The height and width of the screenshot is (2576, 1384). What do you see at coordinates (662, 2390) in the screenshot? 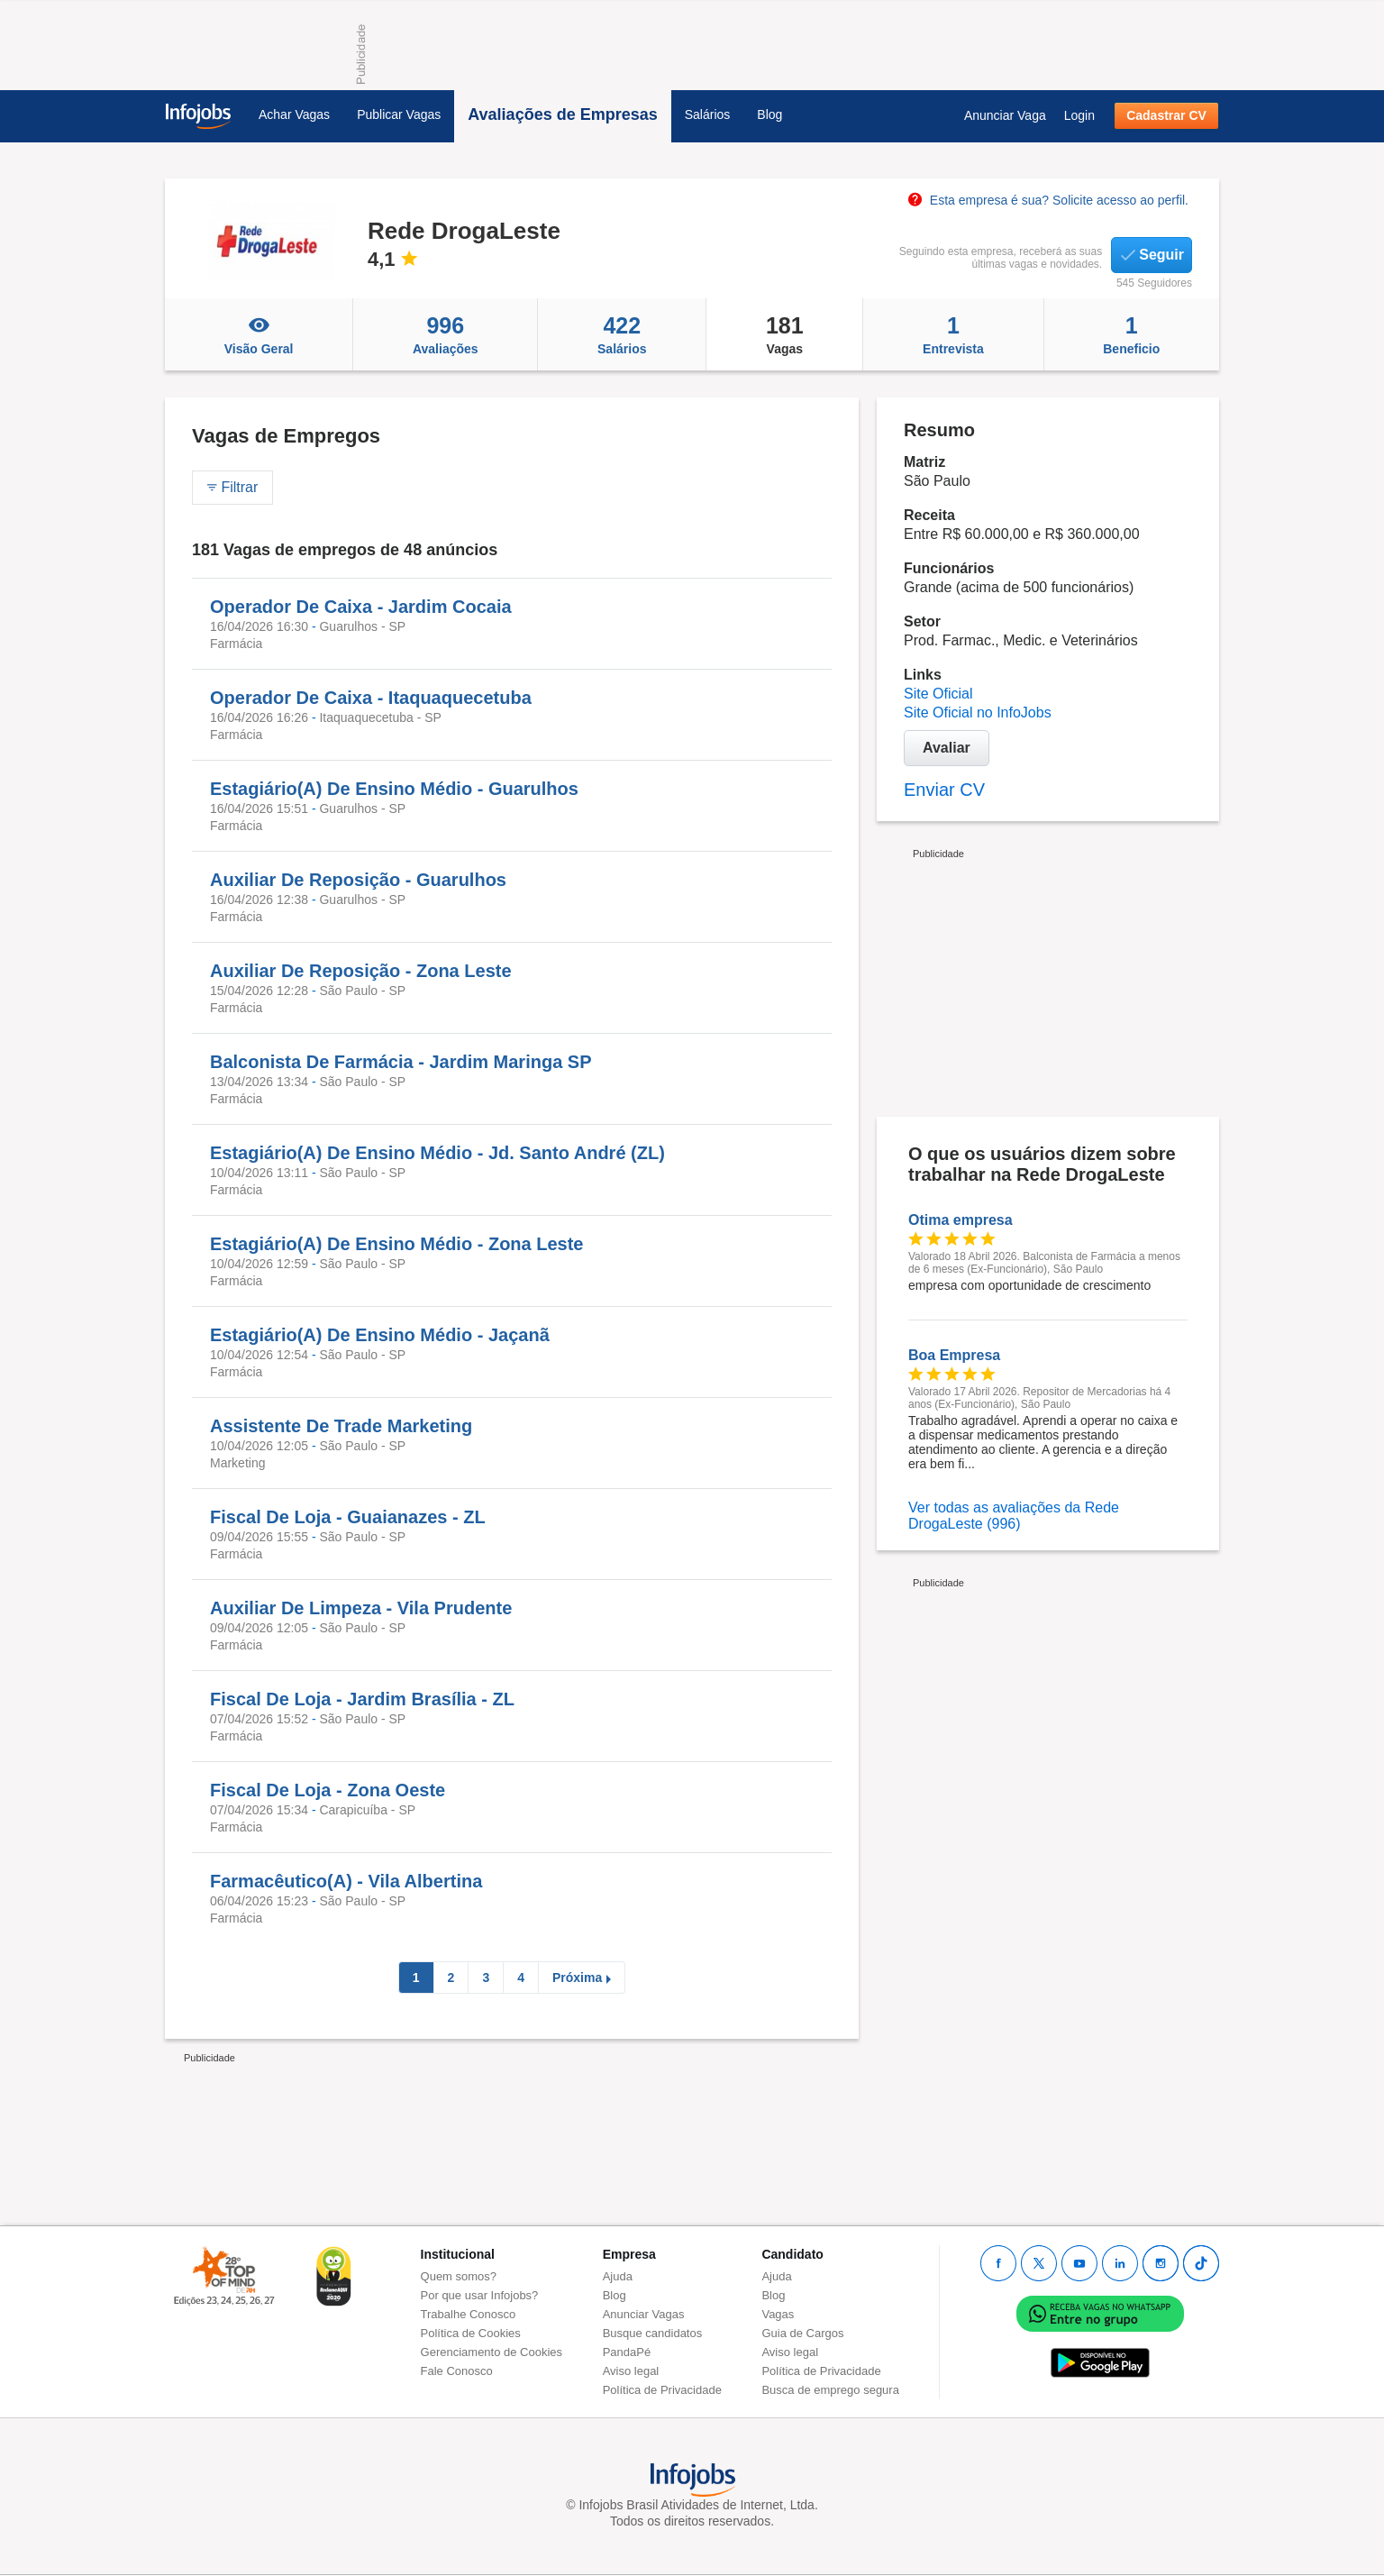
I see `Política de Privacidade` at bounding box center [662, 2390].